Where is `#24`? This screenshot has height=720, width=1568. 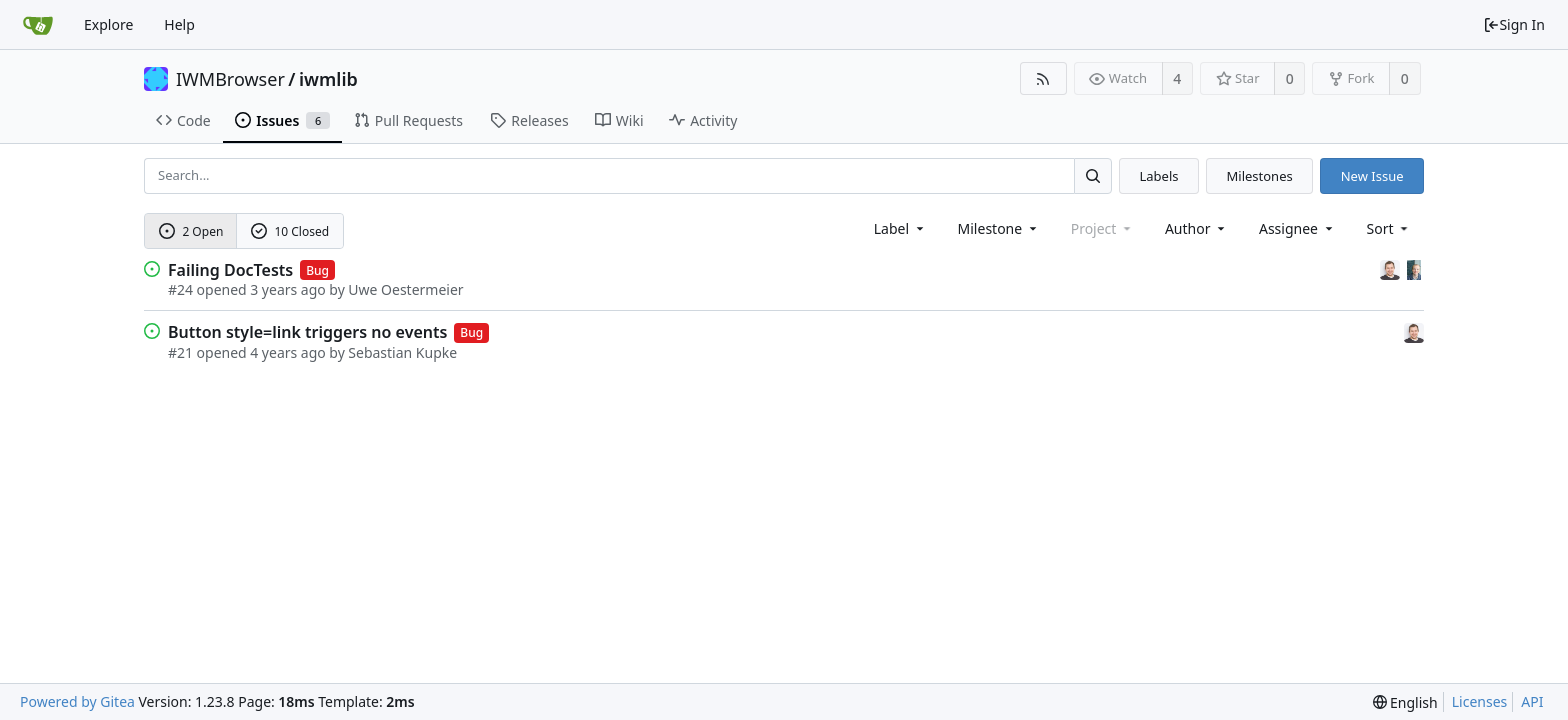 #24 is located at coordinates (180, 289).